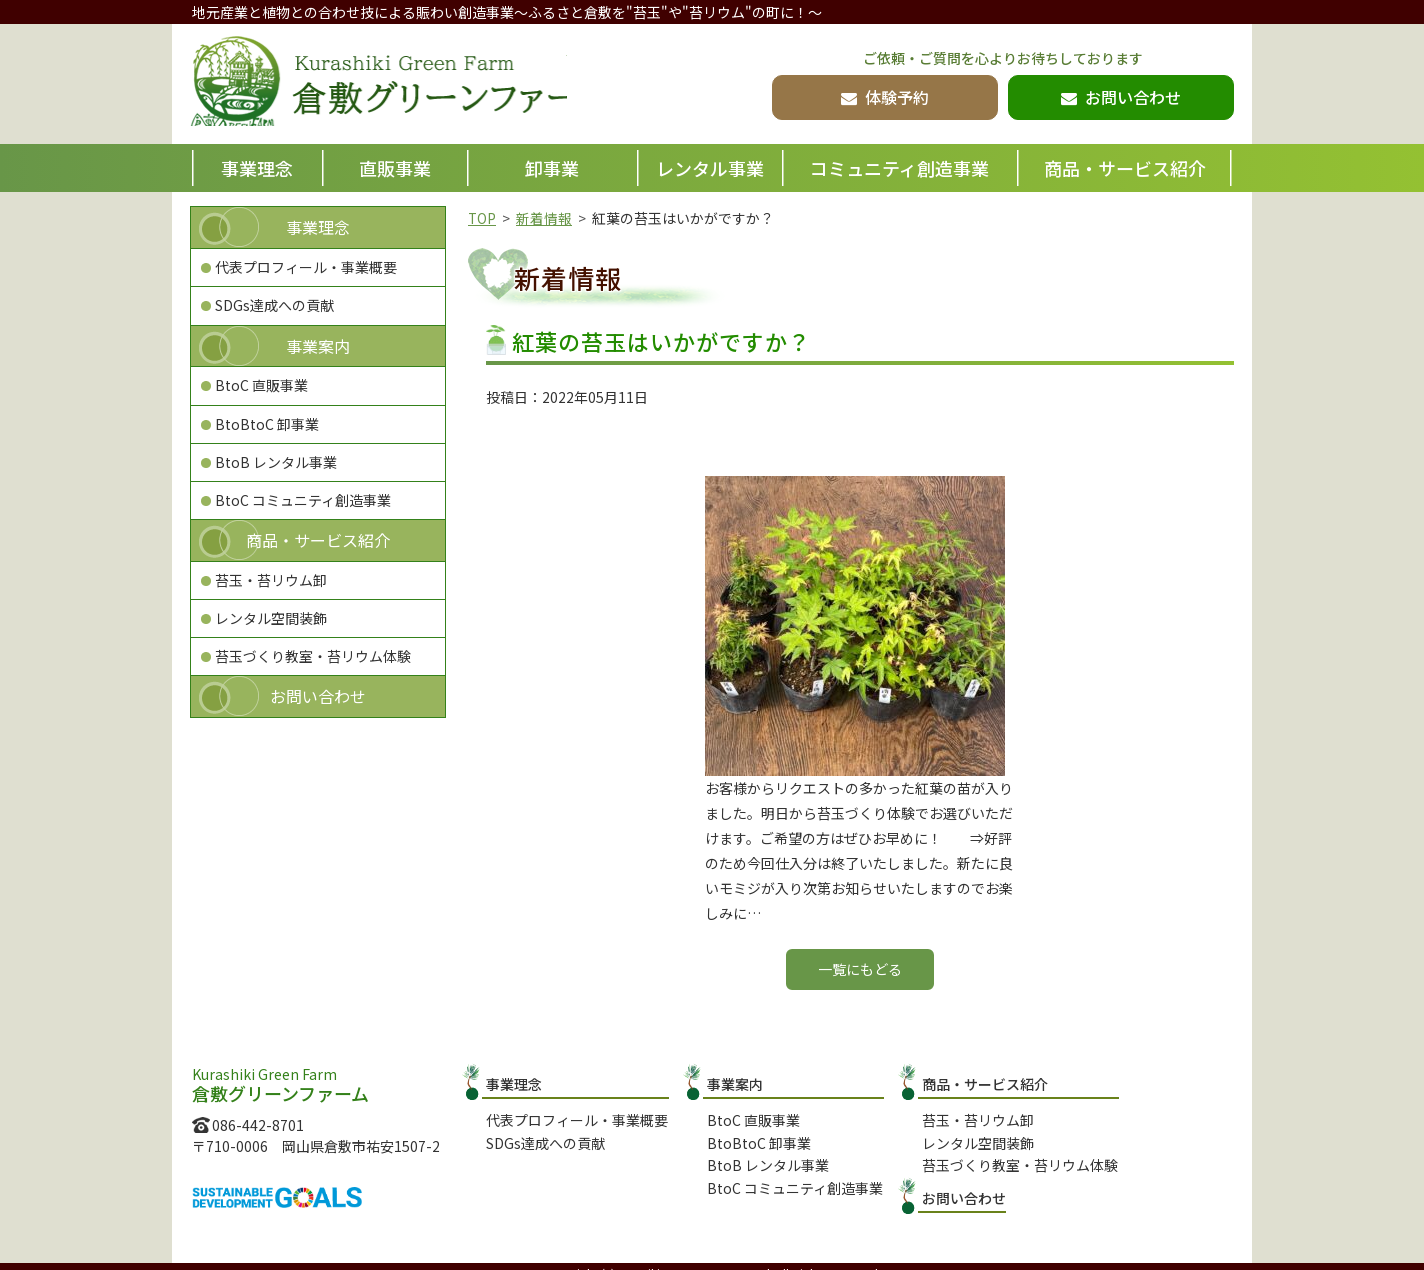 The image size is (1424, 1270). I want to click on お問い合わせ, so click(318, 696).